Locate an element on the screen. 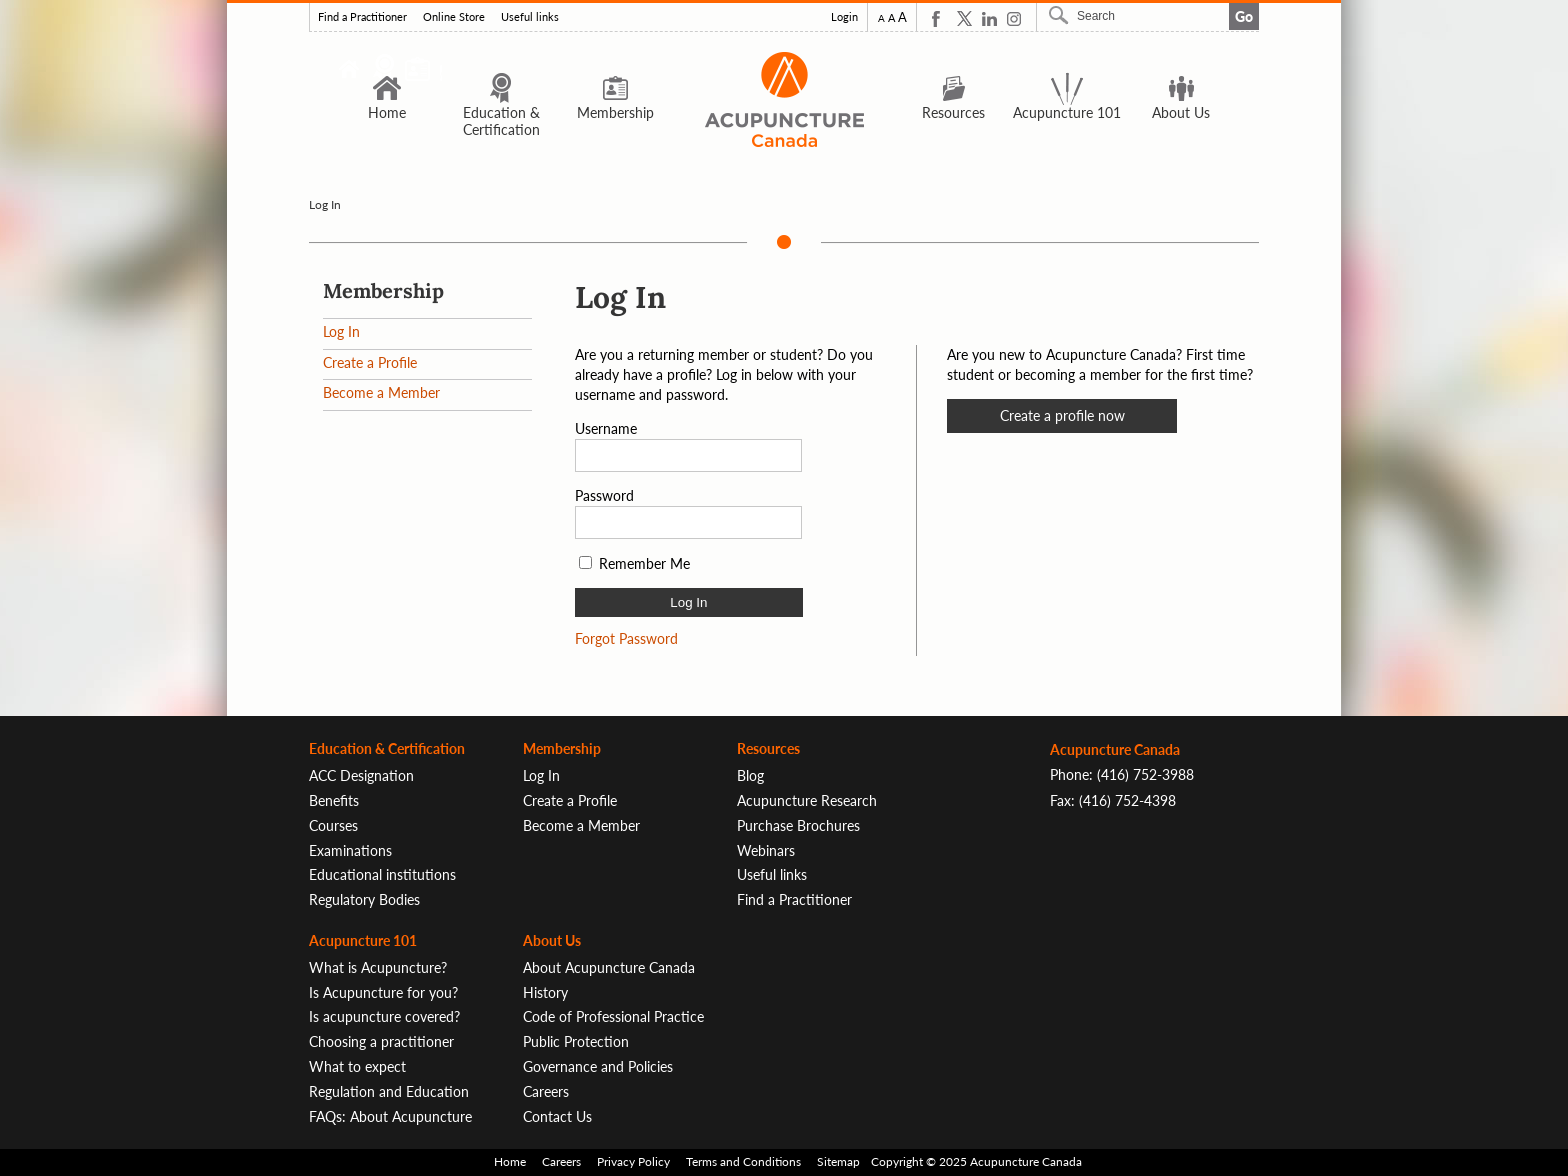 Image resolution: width=1568 pixels, height=1176 pixels. What to expect is located at coordinates (357, 1066).